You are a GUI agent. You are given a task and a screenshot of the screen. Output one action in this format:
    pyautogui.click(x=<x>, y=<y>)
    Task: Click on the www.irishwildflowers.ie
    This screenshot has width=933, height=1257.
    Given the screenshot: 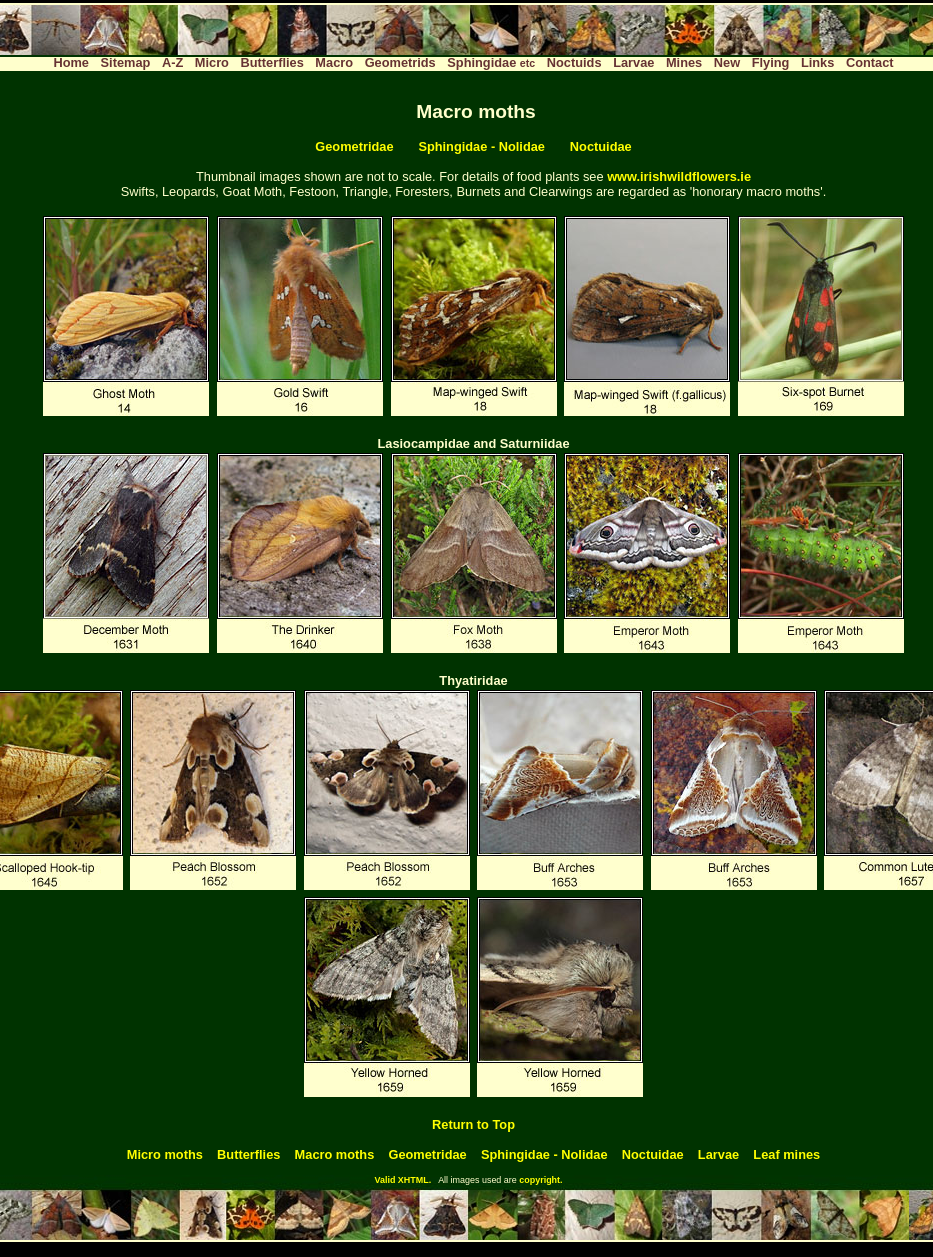 What is the action you would take?
    pyautogui.click(x=679, y=176)
    